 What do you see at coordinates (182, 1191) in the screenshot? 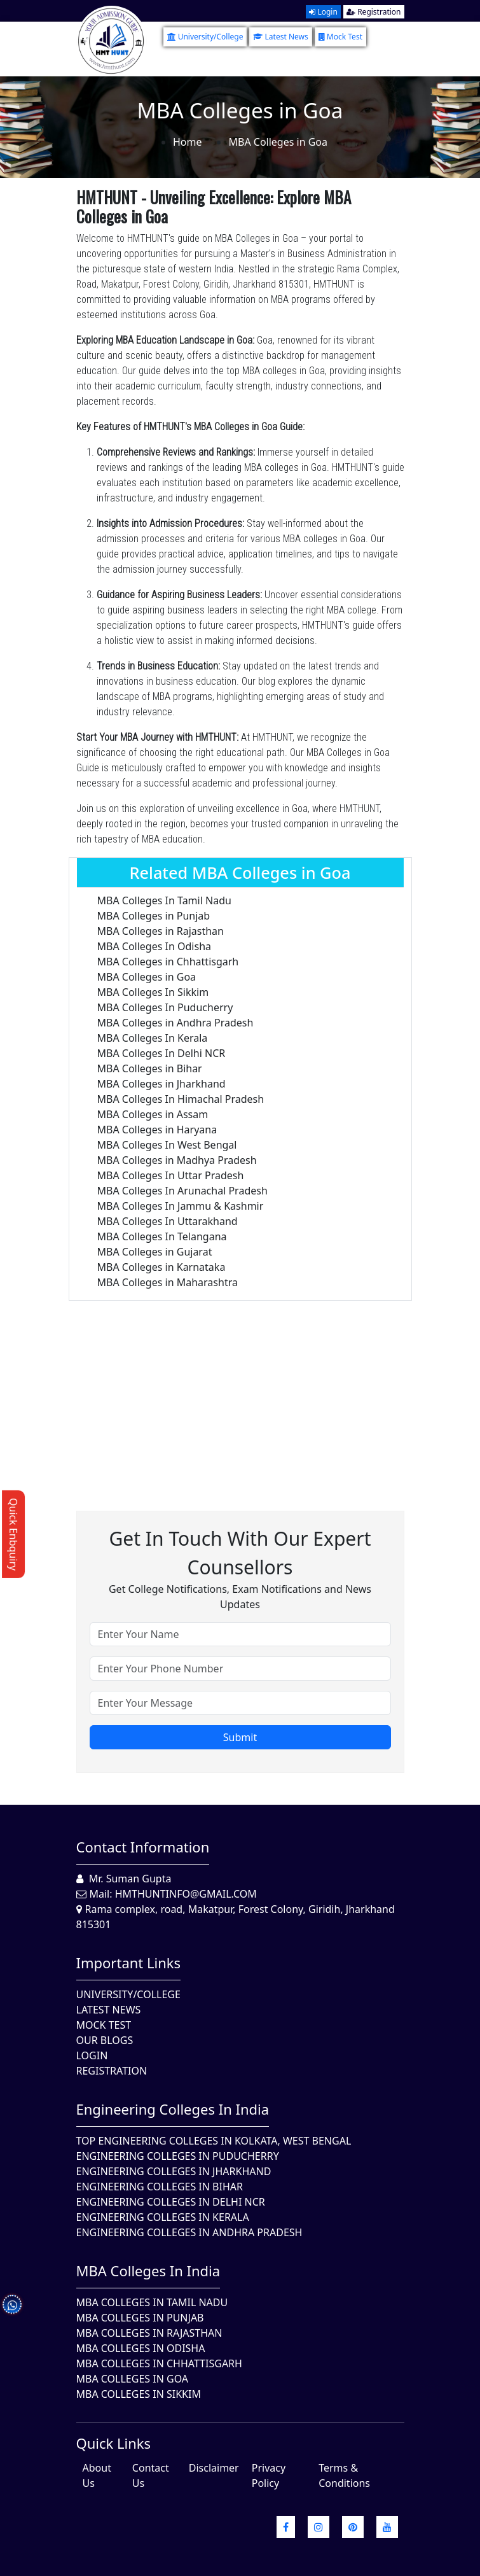
I see `MBA Colleges In Arunachal Pradesh` at bounding box center [182, 1191].